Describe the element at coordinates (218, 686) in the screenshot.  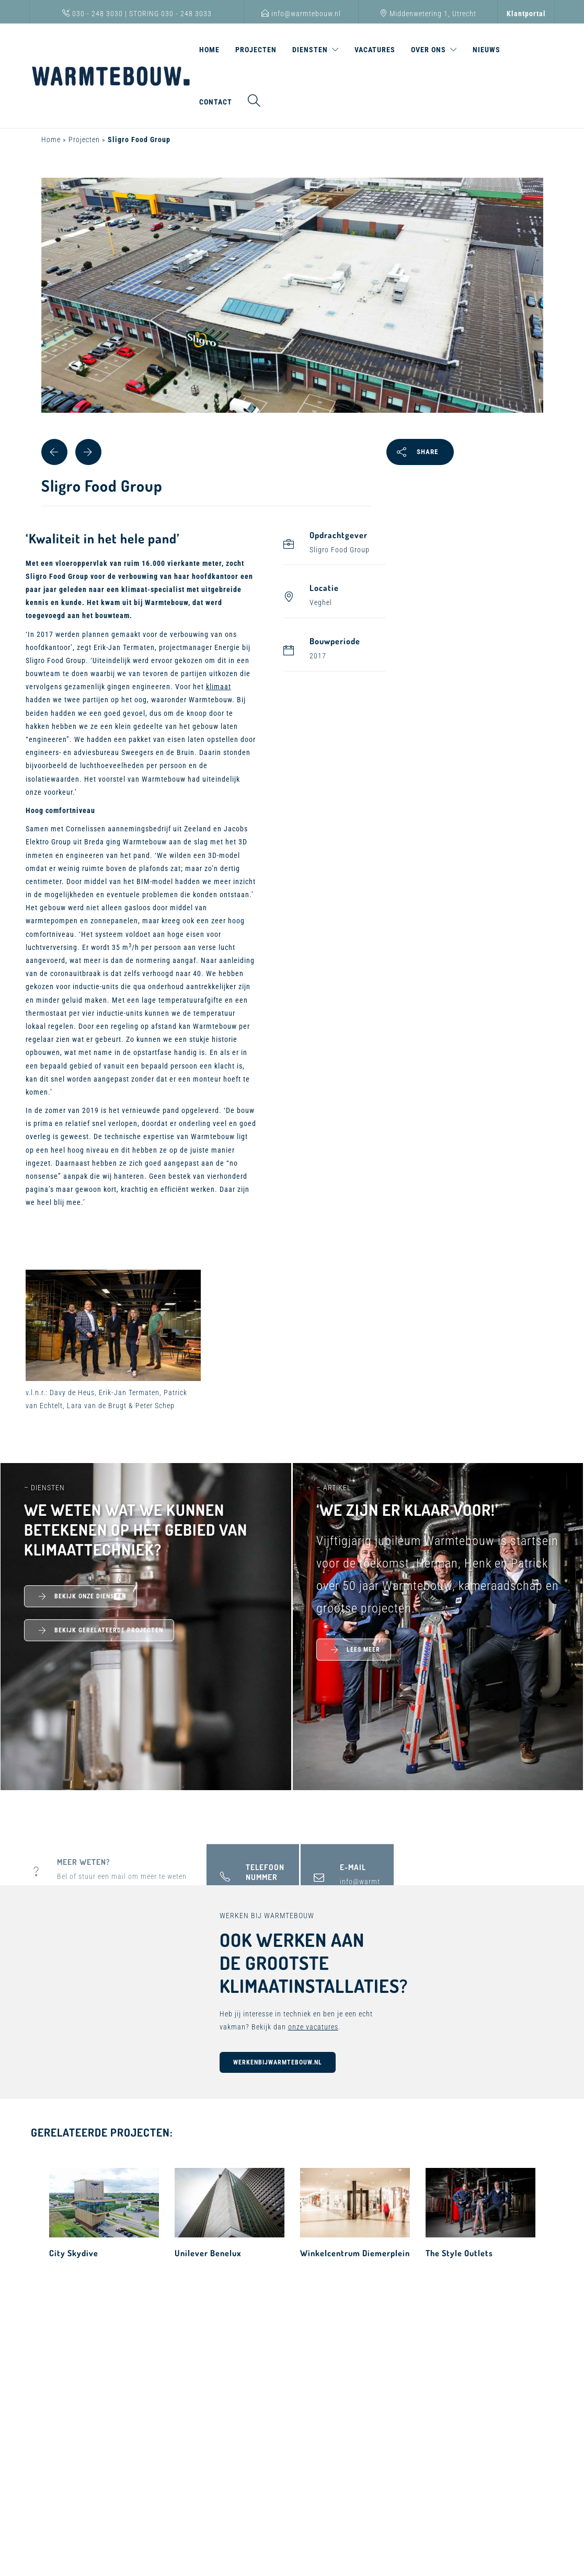
I see `klimaat` at that location.